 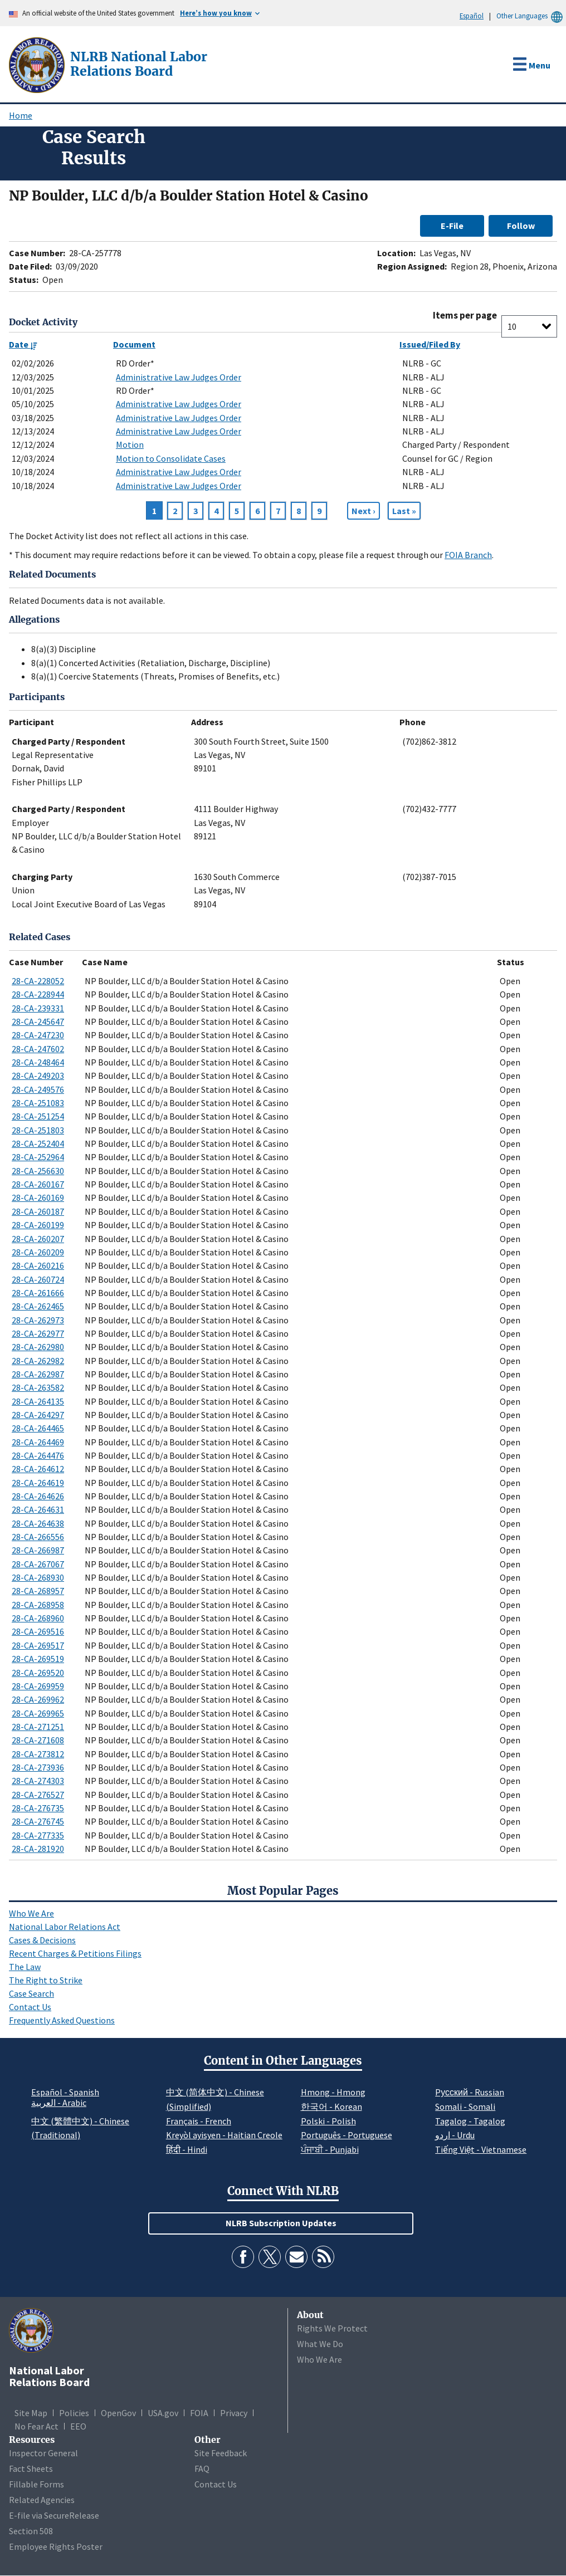 I want to click on Kreyòl ayisyen - Haitian Creole, so click(x=224, y=2134).